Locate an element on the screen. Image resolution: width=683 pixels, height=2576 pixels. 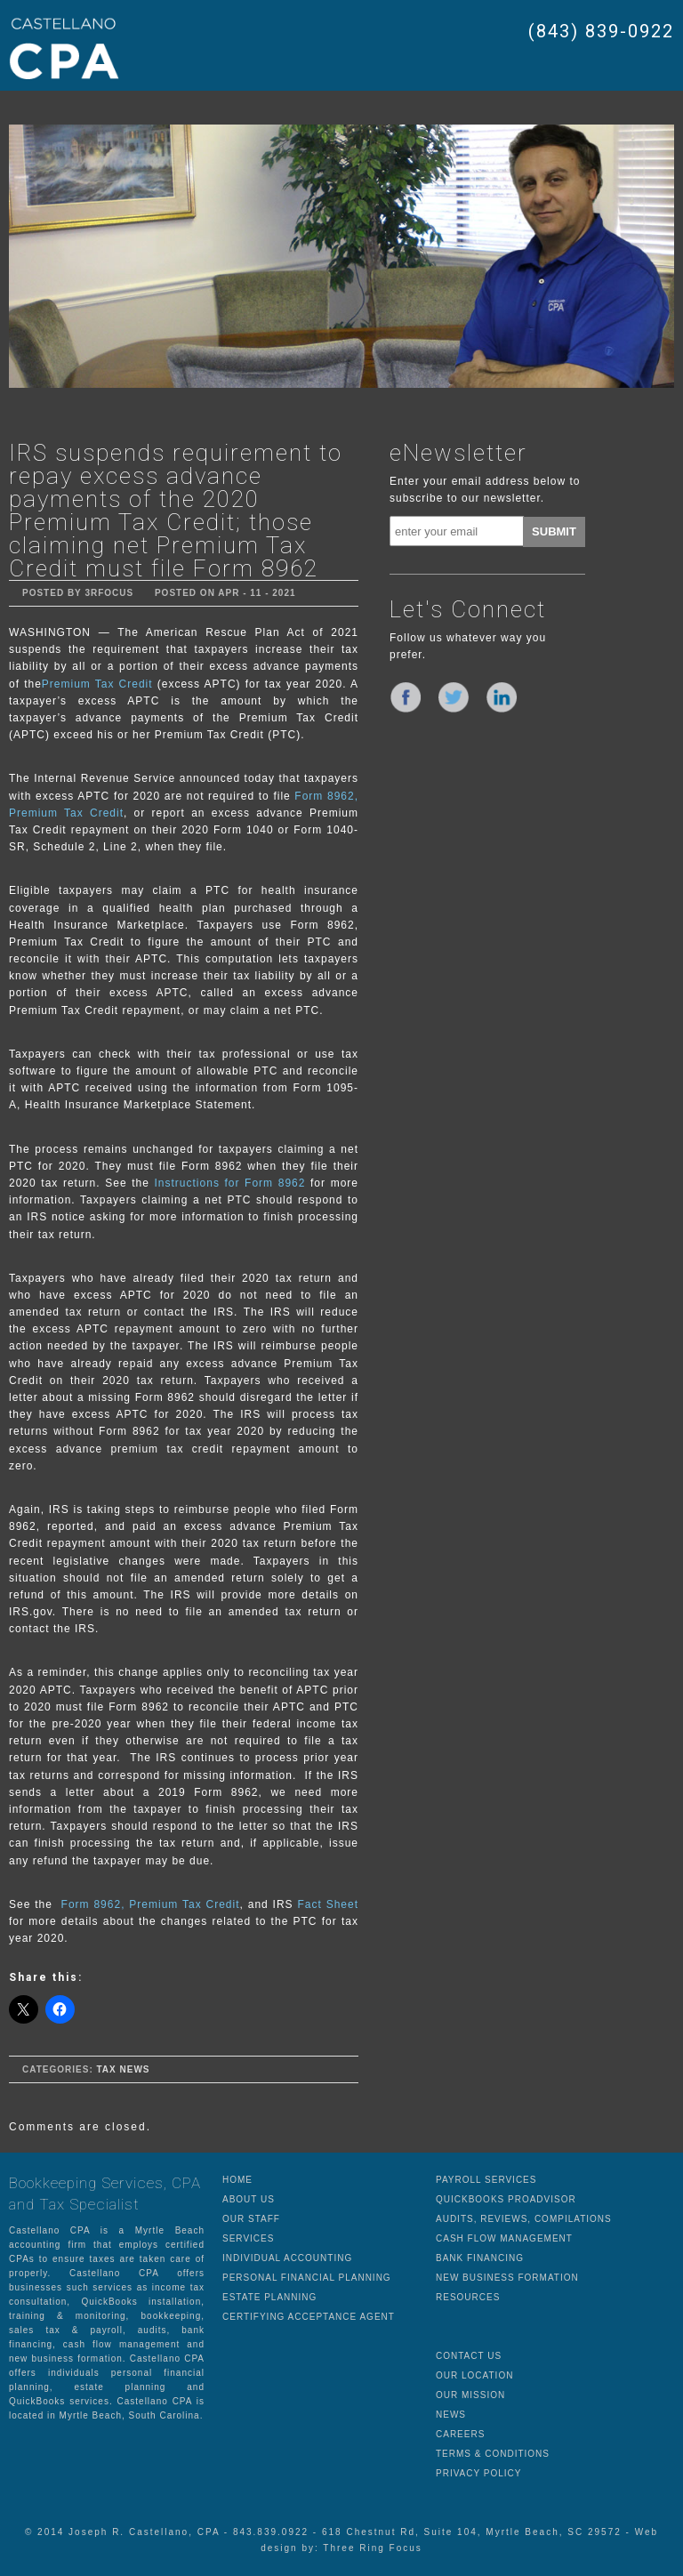
NEWS is located at coordinates (451, 2414).